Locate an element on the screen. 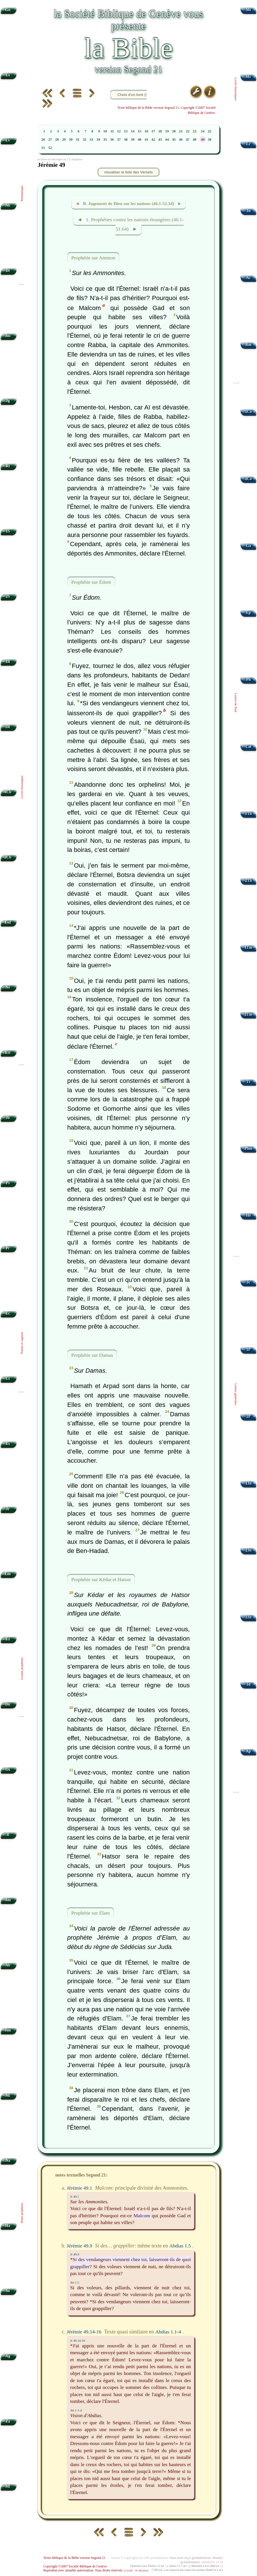 Image resolution: width=257 pixels, height=2576 pixels. 29 is located at coordinates (64, 140).